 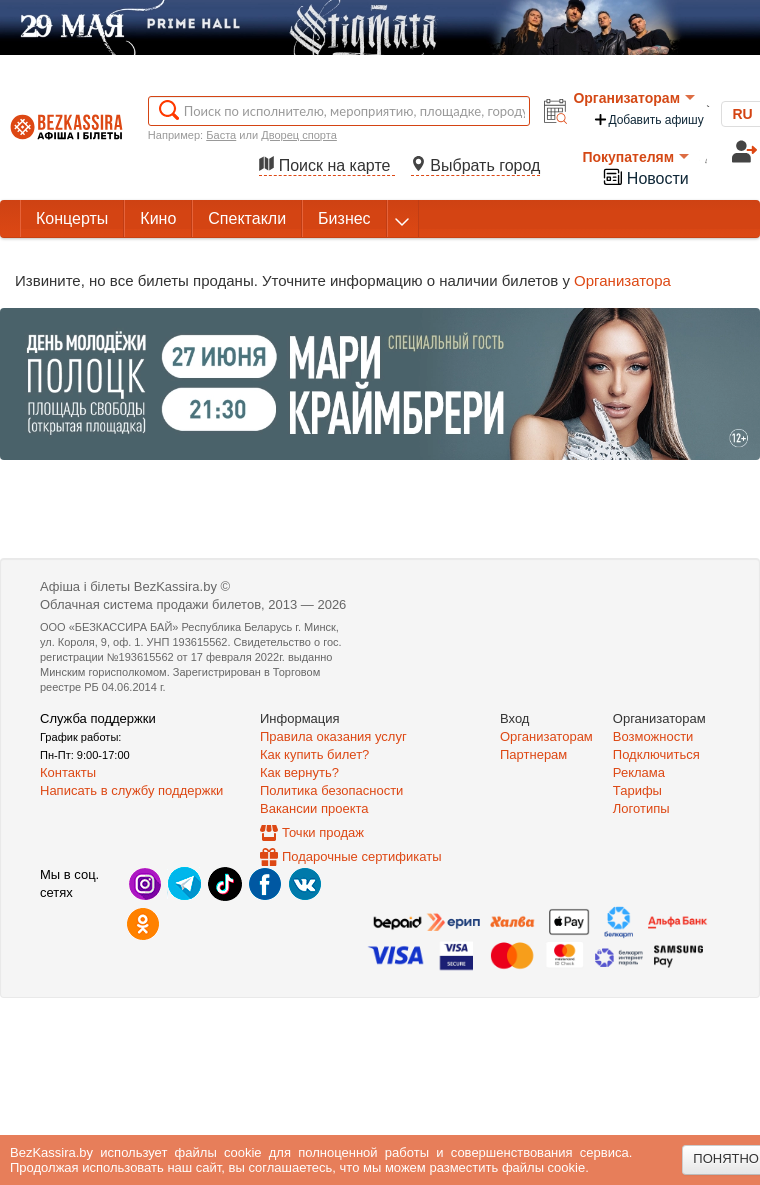 What do you see at coordinates (648, 119) in the screenshot?
I see `Добавить афишу` at bounding box center [648, 119].